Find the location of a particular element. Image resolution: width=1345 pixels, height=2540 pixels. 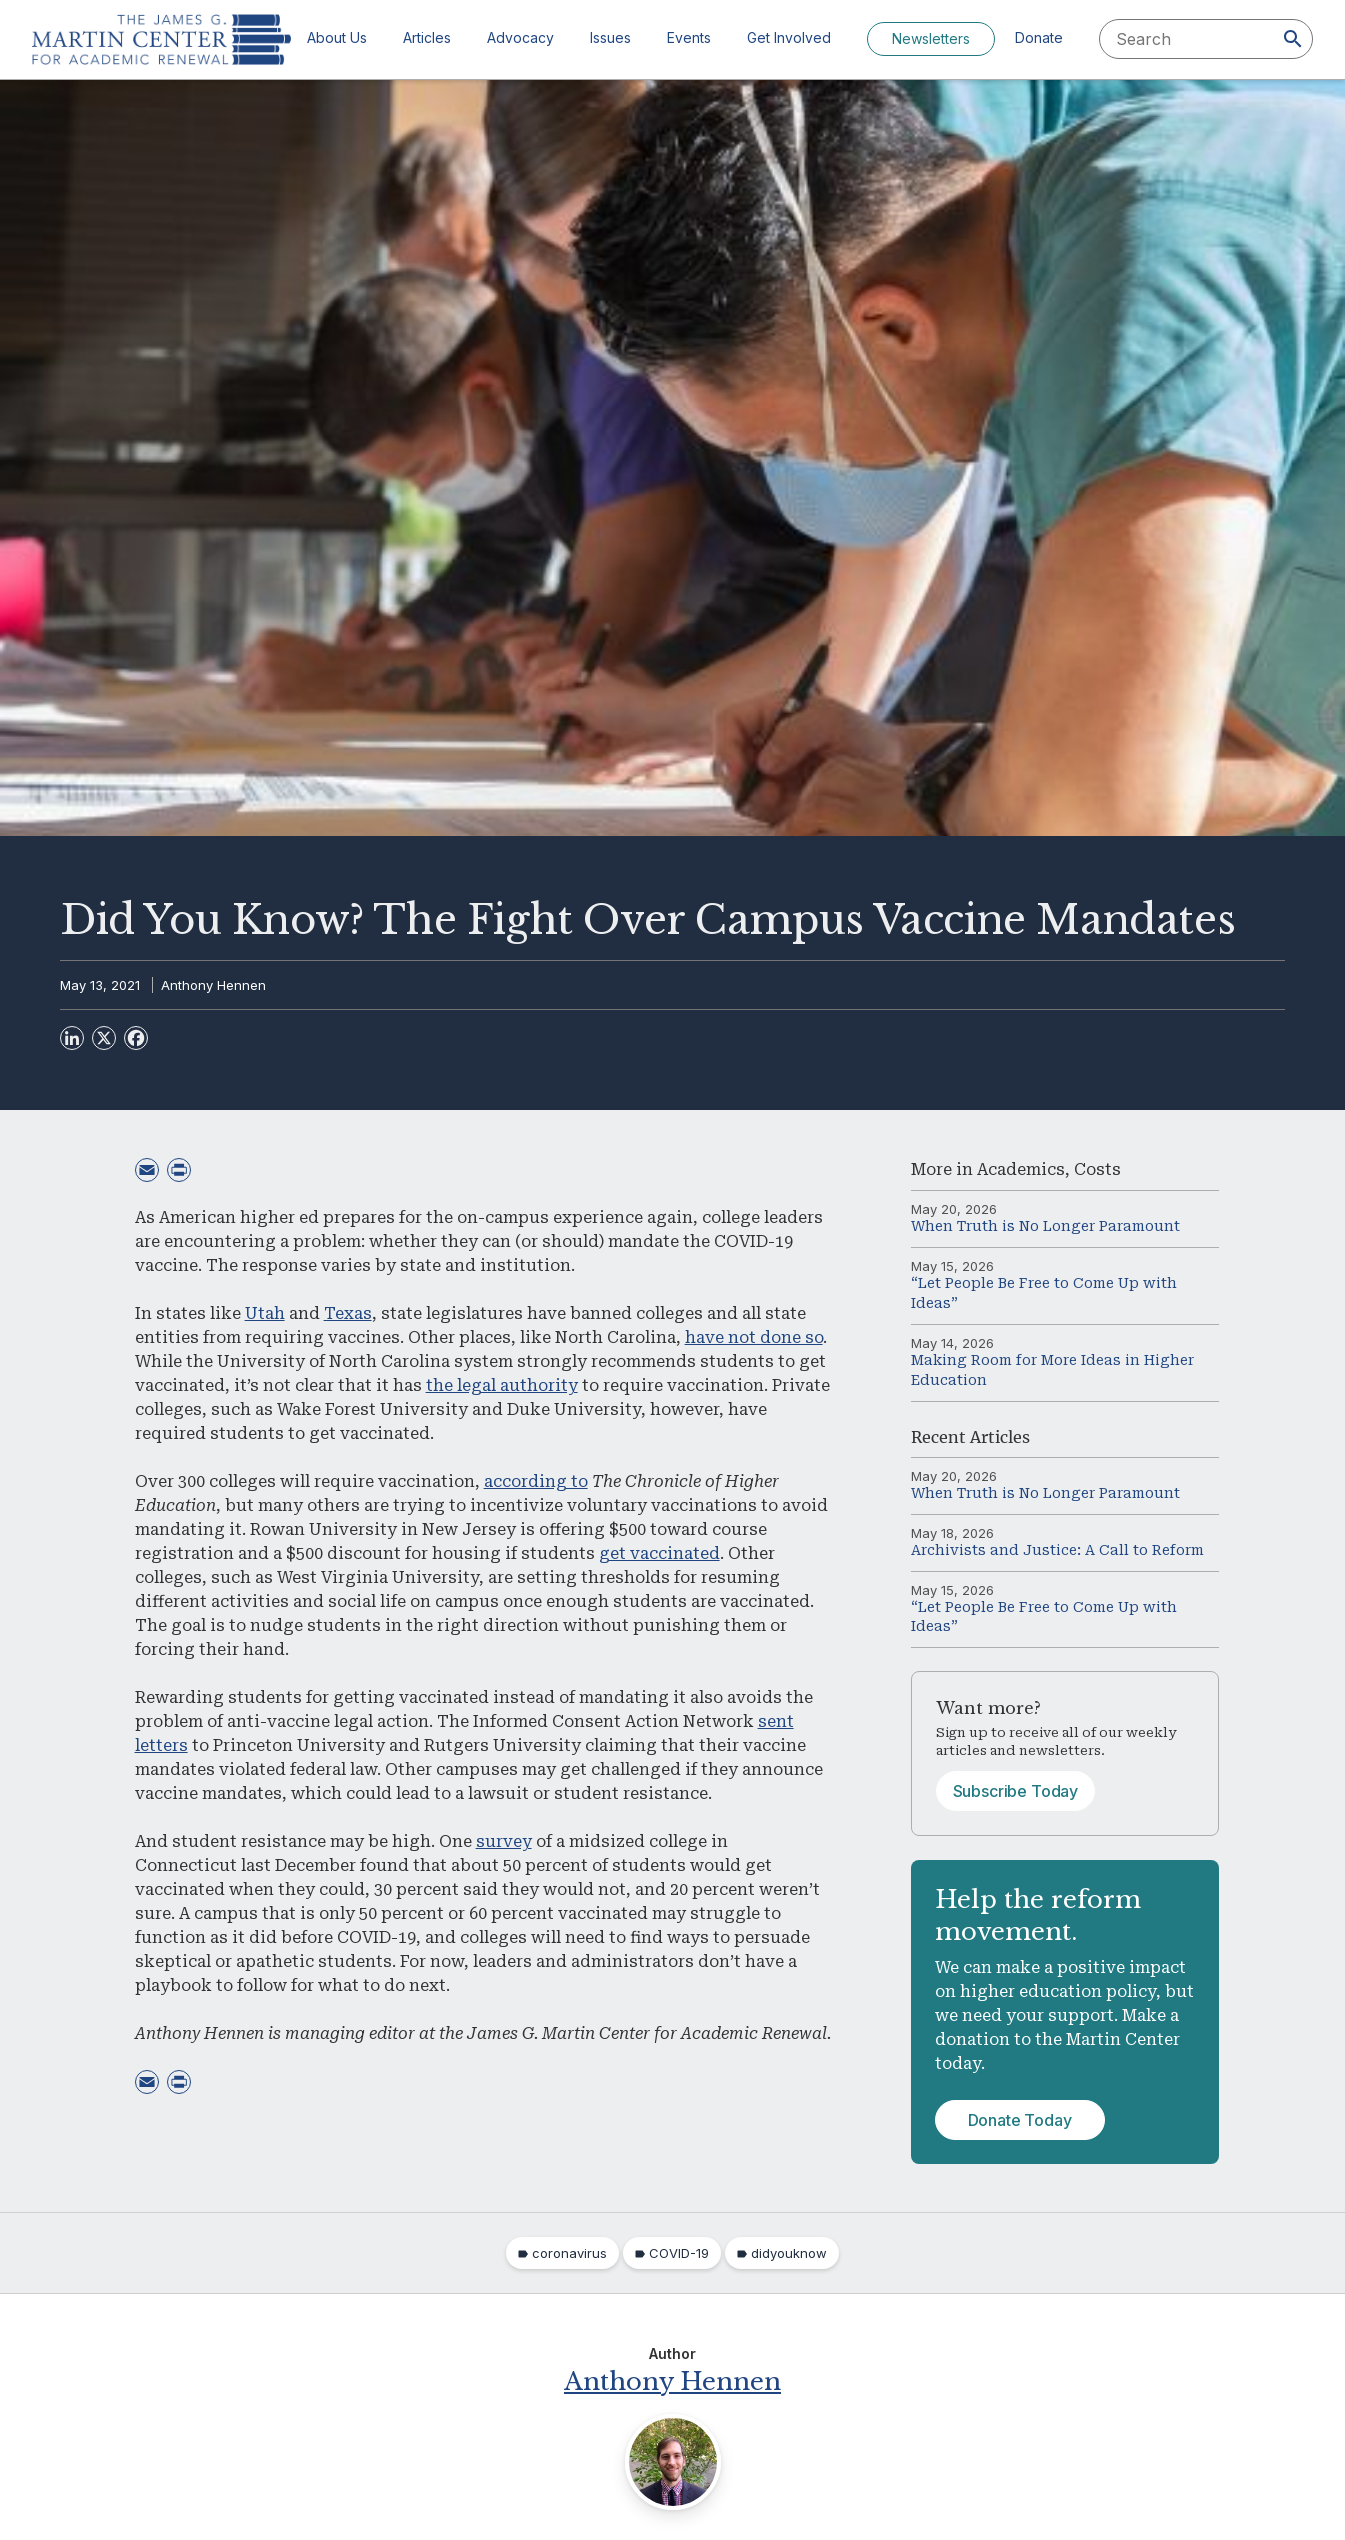

survey is located at coordinates (504, 1841).